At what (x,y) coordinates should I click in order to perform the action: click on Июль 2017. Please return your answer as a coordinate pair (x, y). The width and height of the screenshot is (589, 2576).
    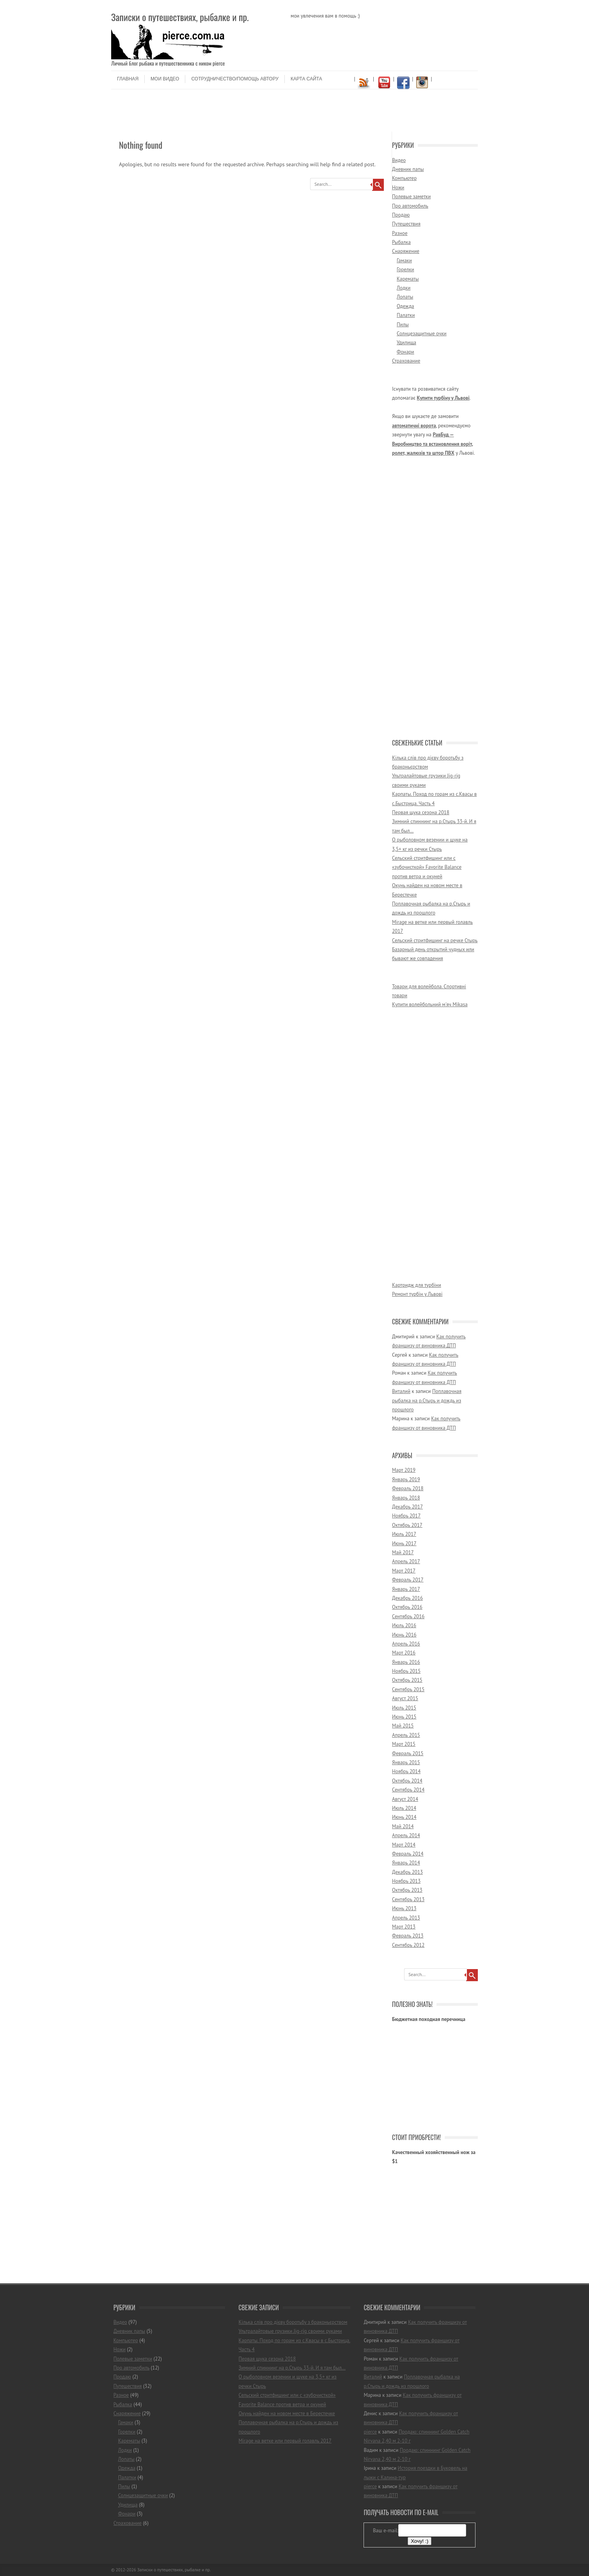
    Looking at the image, I should click on (404, 1534).